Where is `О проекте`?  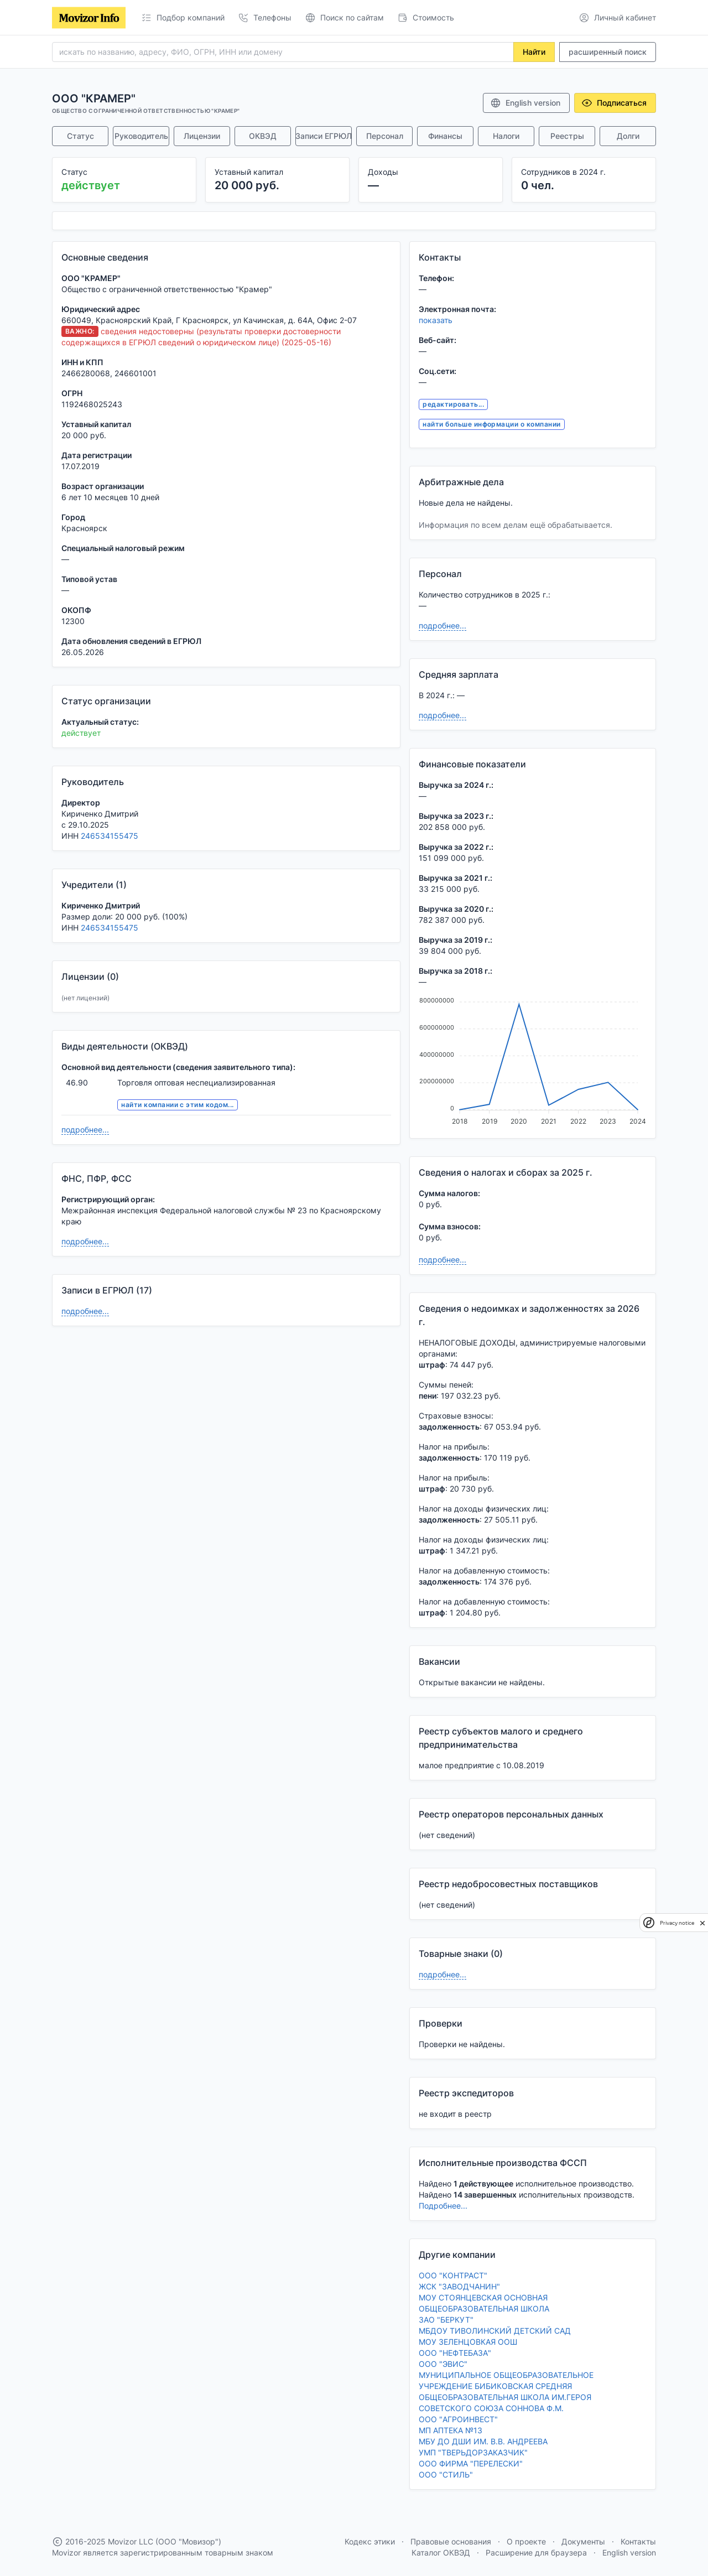
О проекте is located at coordinates (526, 2541).